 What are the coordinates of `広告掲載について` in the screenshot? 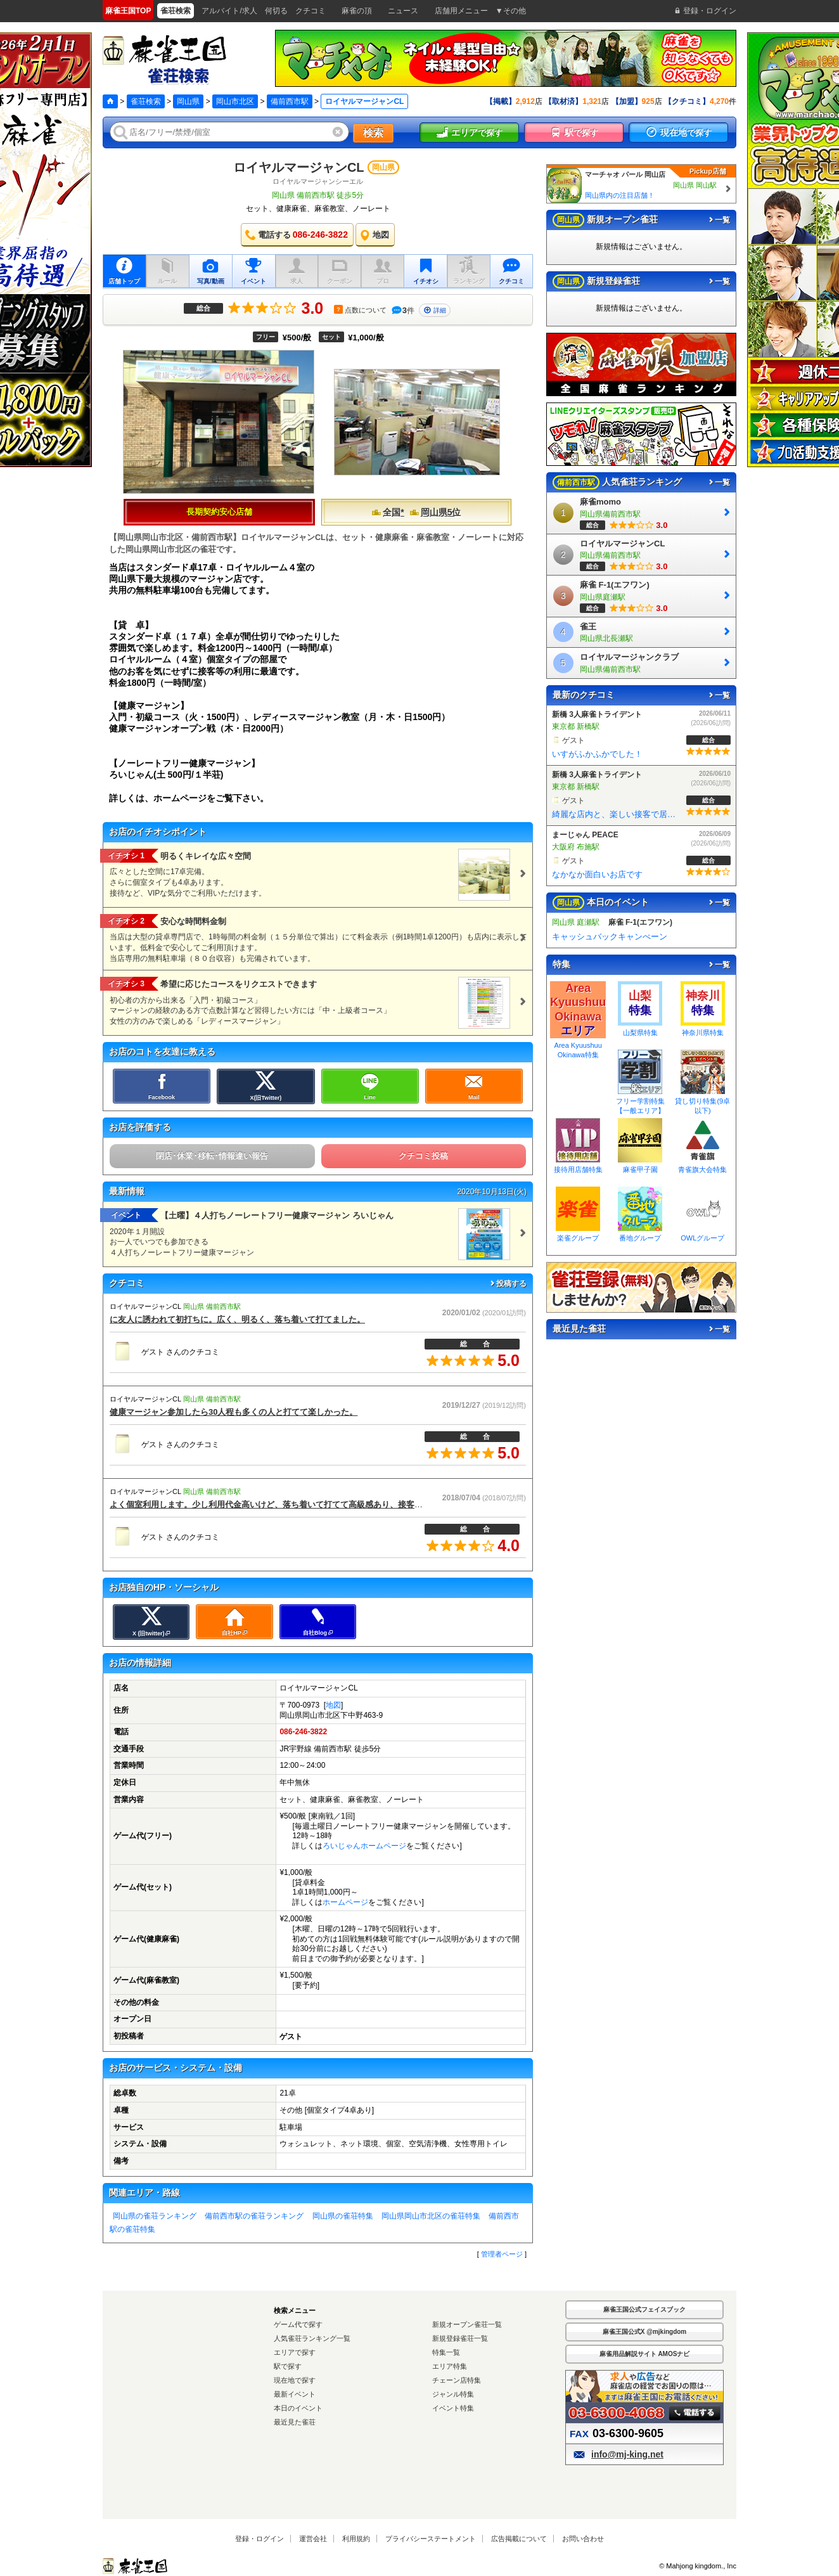 It's located at (519, 2538).